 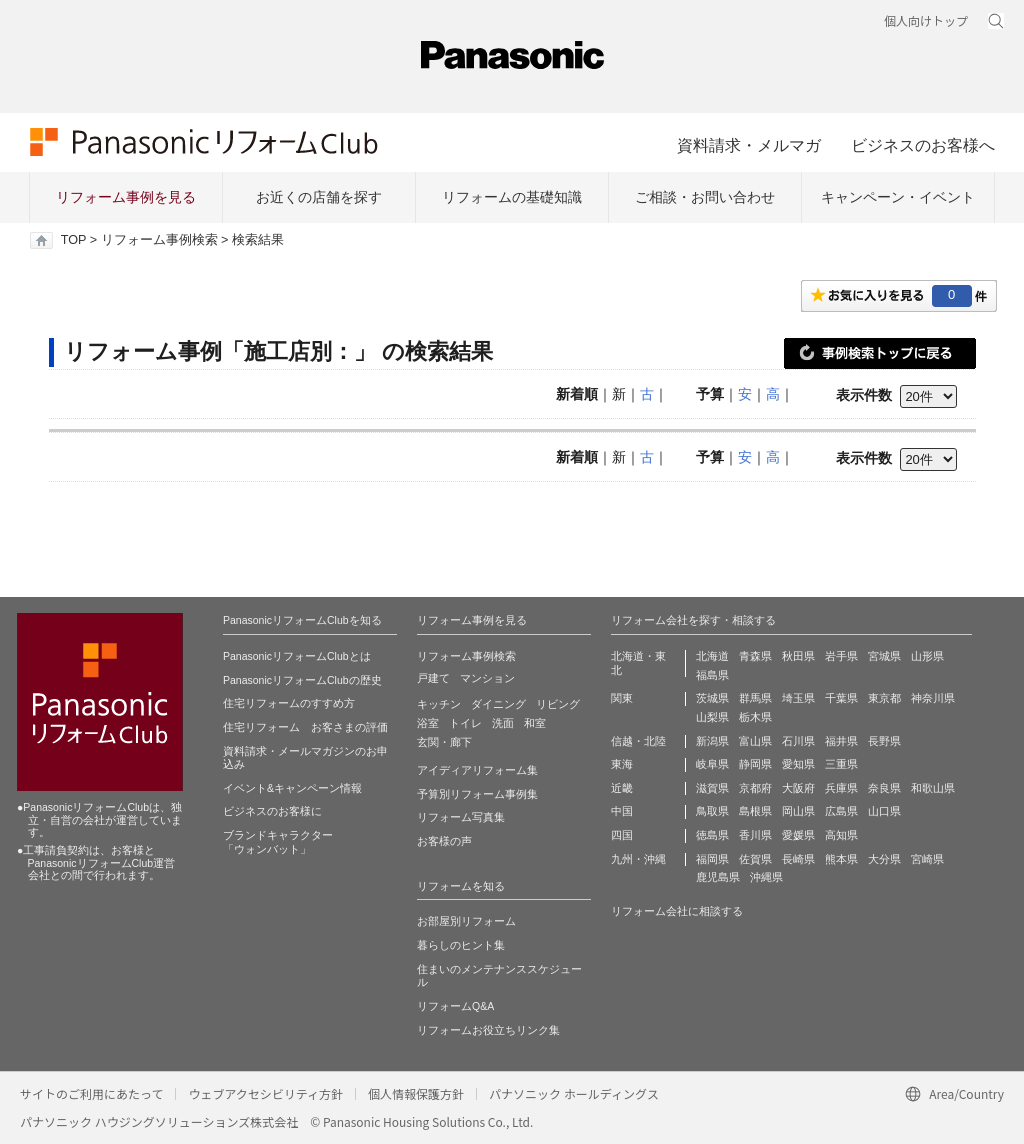 What do you see at coordinates (466, 921) in the screenshot?
I see `お部屋別リフォーム` at bounding box center [466, 921].